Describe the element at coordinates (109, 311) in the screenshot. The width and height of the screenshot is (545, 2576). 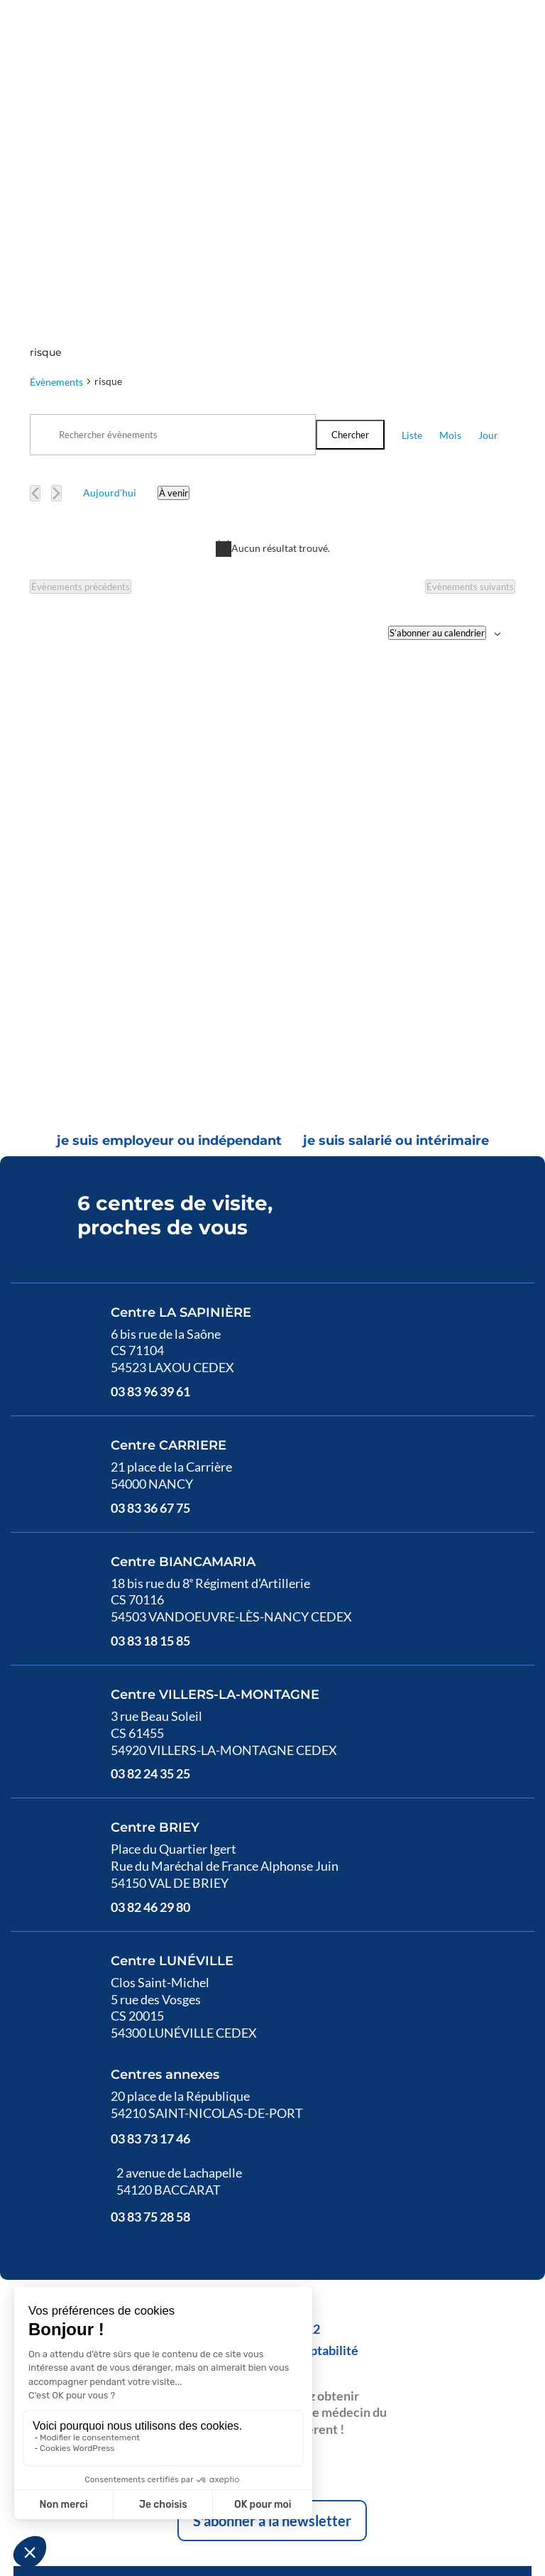
I see `Aujourd’hui` at that location.